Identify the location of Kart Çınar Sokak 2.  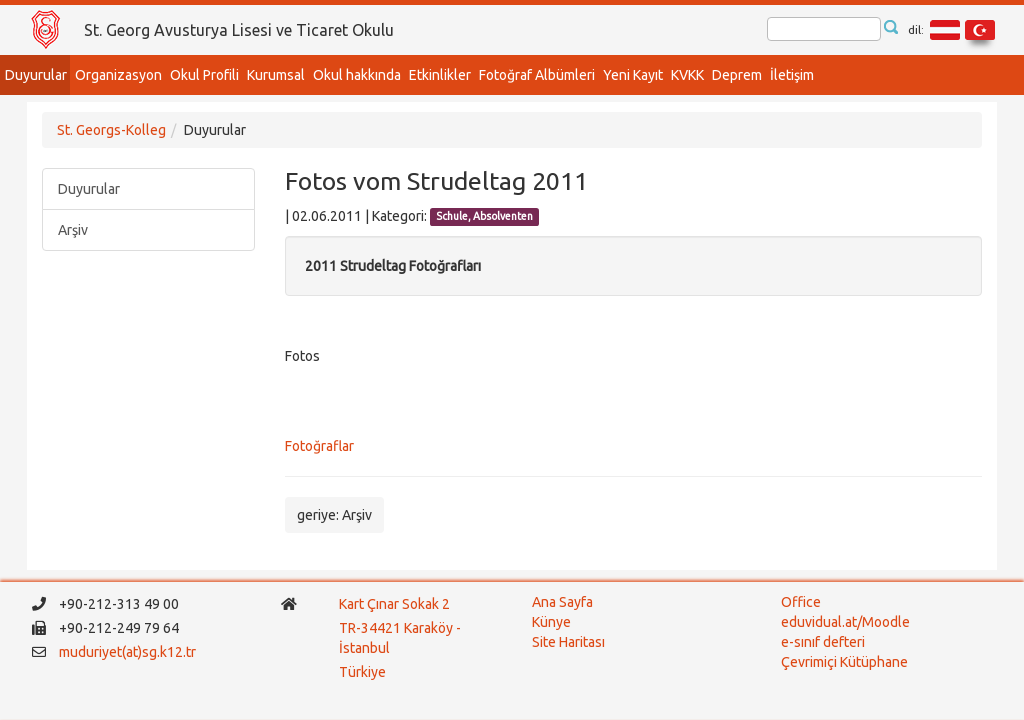
(394, 604).